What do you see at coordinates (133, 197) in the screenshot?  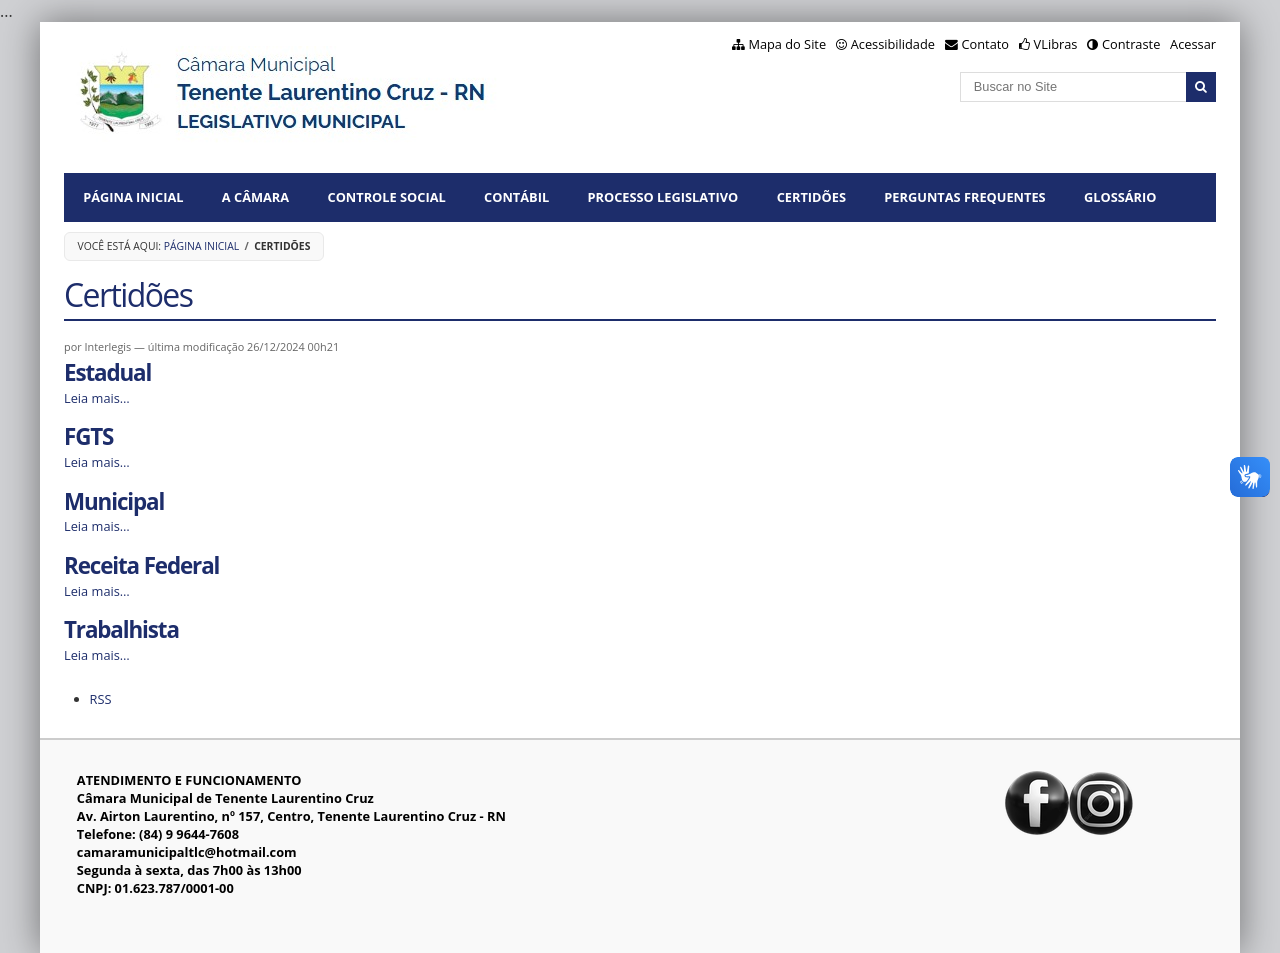 I see `Página Inicial` at bounding box center [133, 197].